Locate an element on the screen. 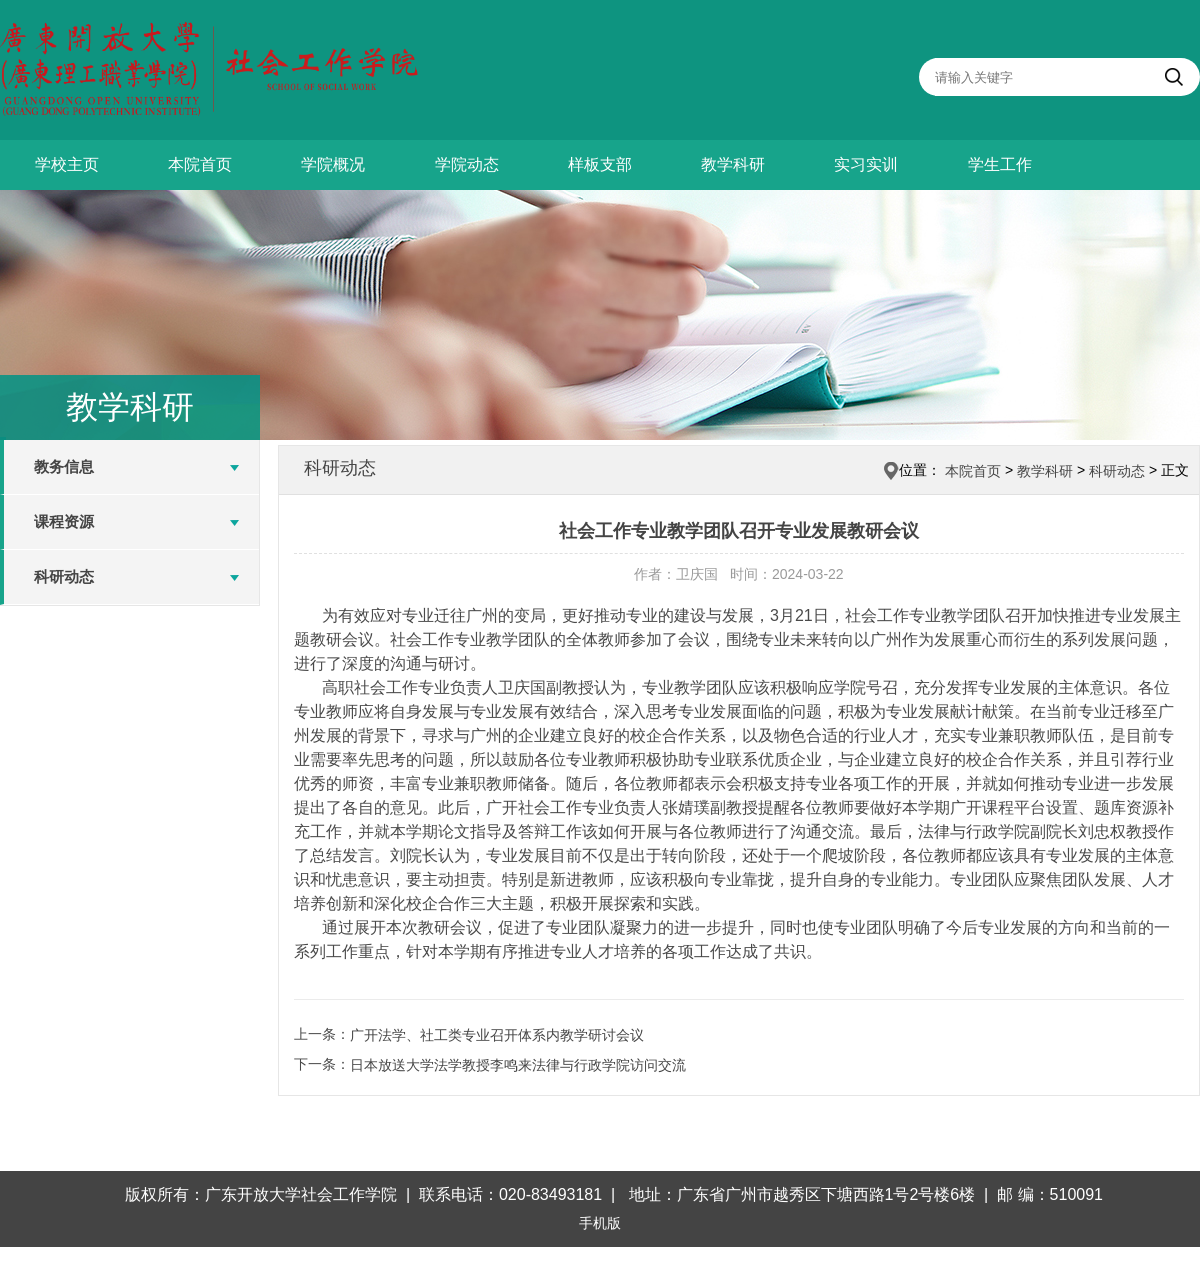 Image resolution: width=1200 pixels, height=1275 pixels. 广开法学、社工类专业召开体系内教学研讨会议 is located at coordinates (497, 1035).